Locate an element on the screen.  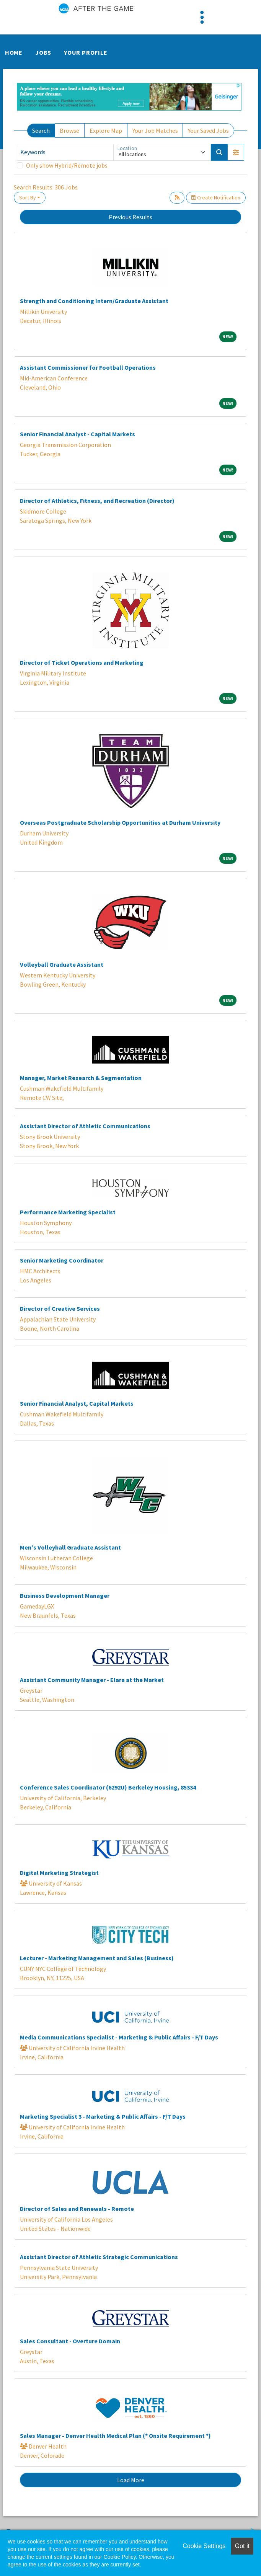
Senior Financial Analyst - Capital Markets is located at coordinates (77, 434).